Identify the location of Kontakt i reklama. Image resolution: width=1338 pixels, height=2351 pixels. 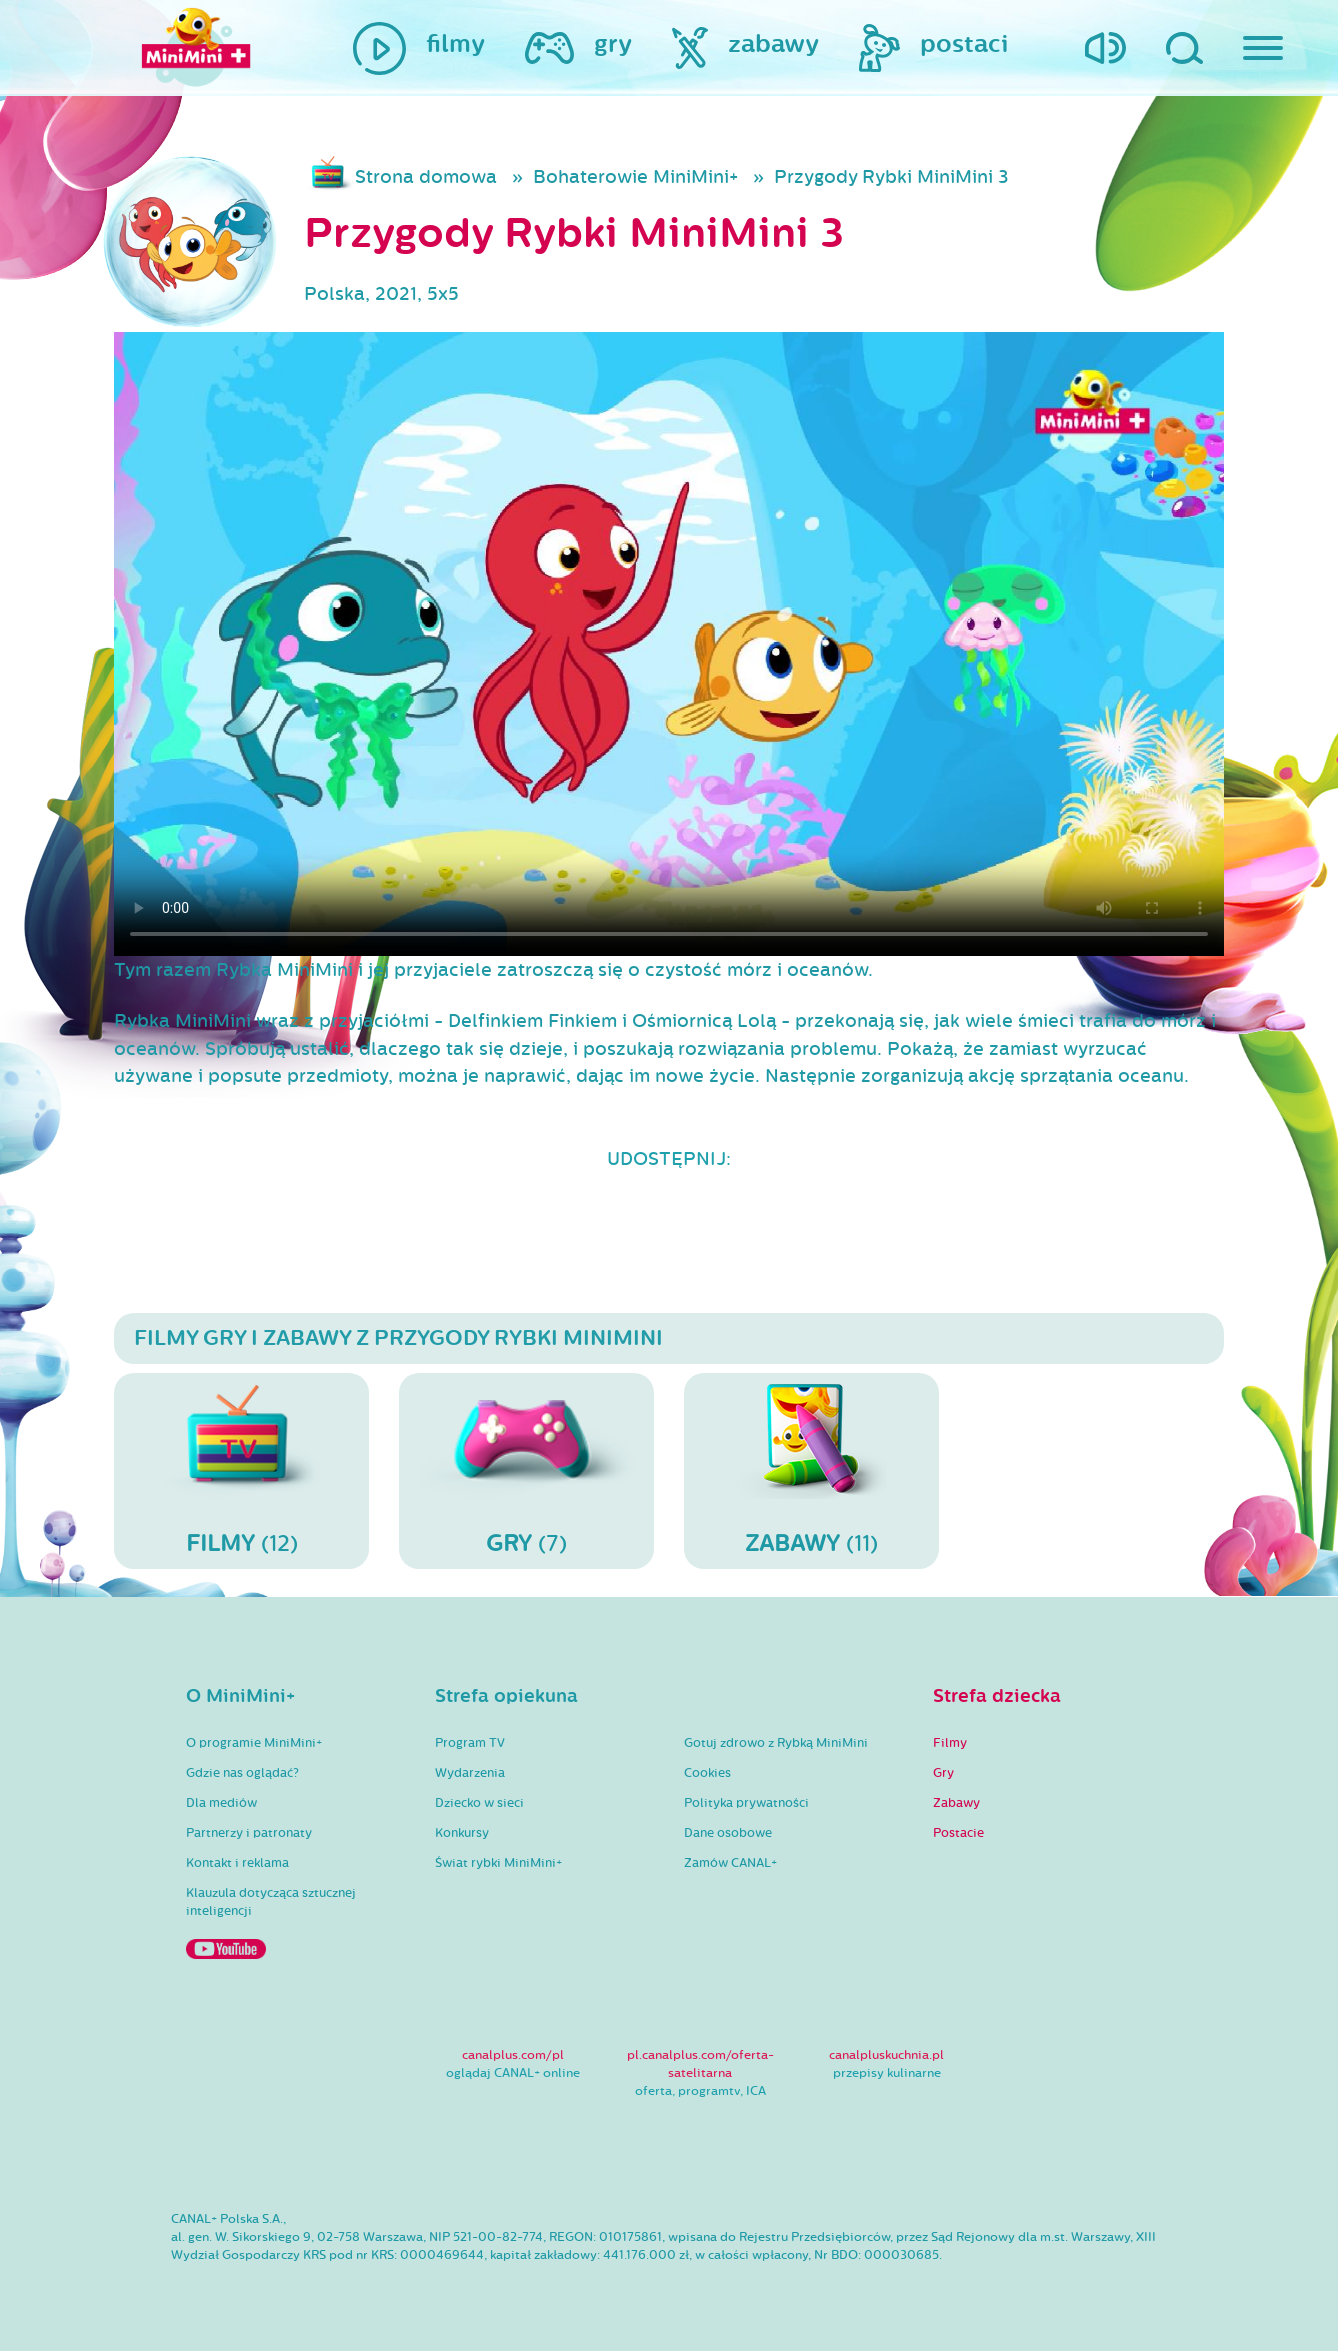
(237, 1863).